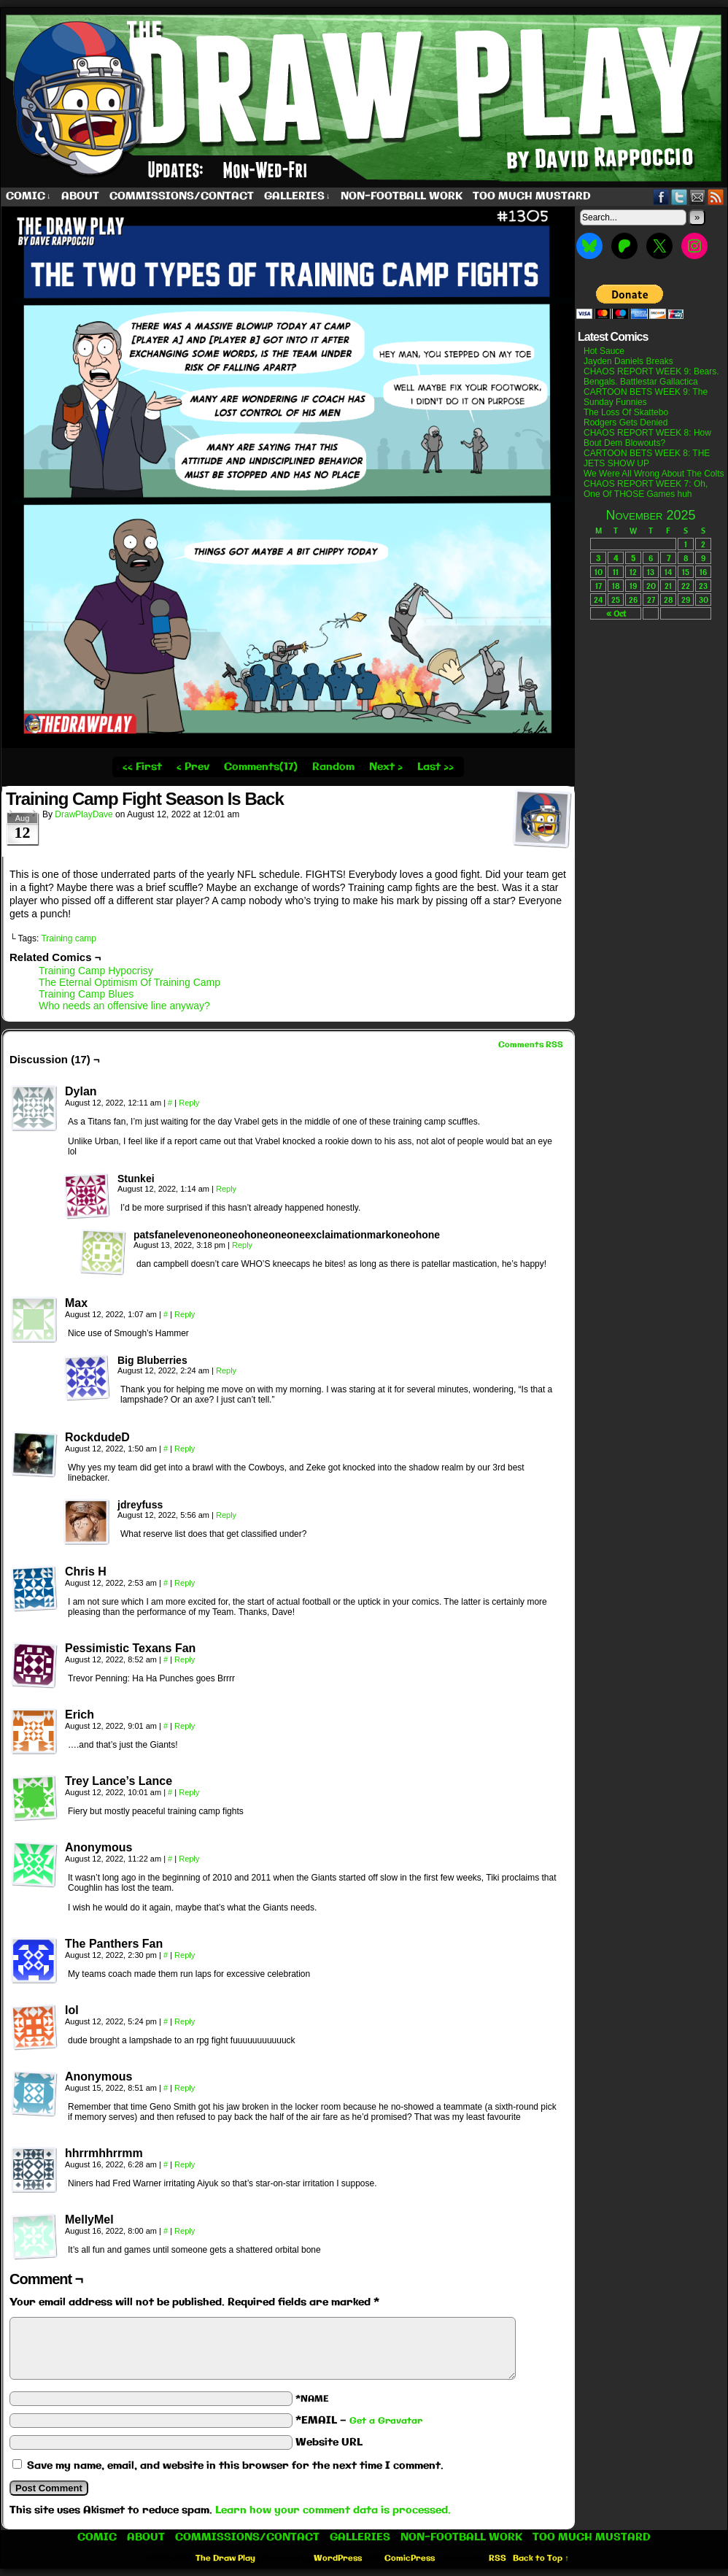 The width and height of the screenshot is (728, 2576). What do you see at coordinates (226, 1515) in the screenshot?
I see `Reply [Reply to jdreyfuss]` at bounding box center [226, 1515].